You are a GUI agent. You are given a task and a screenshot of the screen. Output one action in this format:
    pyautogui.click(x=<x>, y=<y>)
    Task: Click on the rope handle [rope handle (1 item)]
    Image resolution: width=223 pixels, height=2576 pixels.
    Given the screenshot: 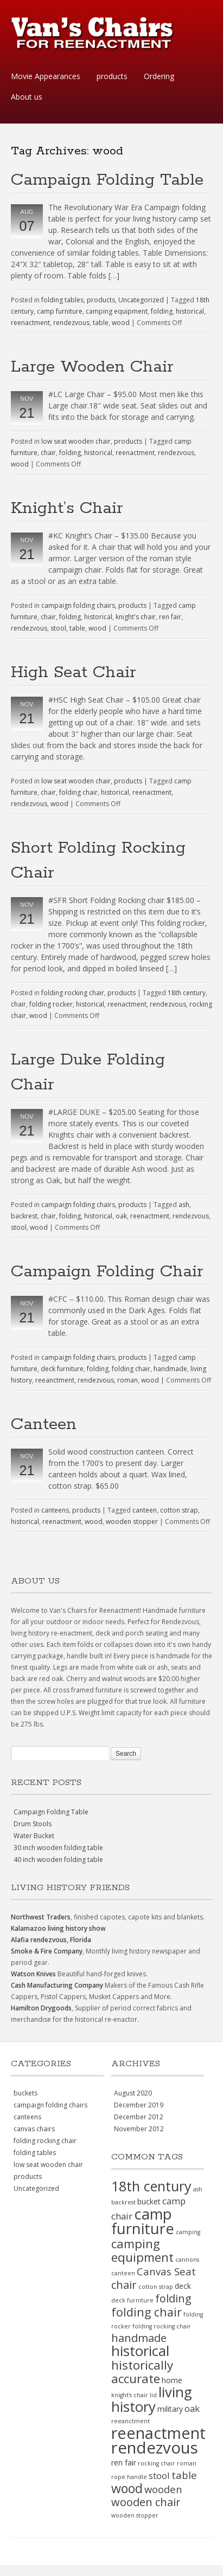 What is the action you would take?
    pyautogui.click(x=129, y=2477)
    